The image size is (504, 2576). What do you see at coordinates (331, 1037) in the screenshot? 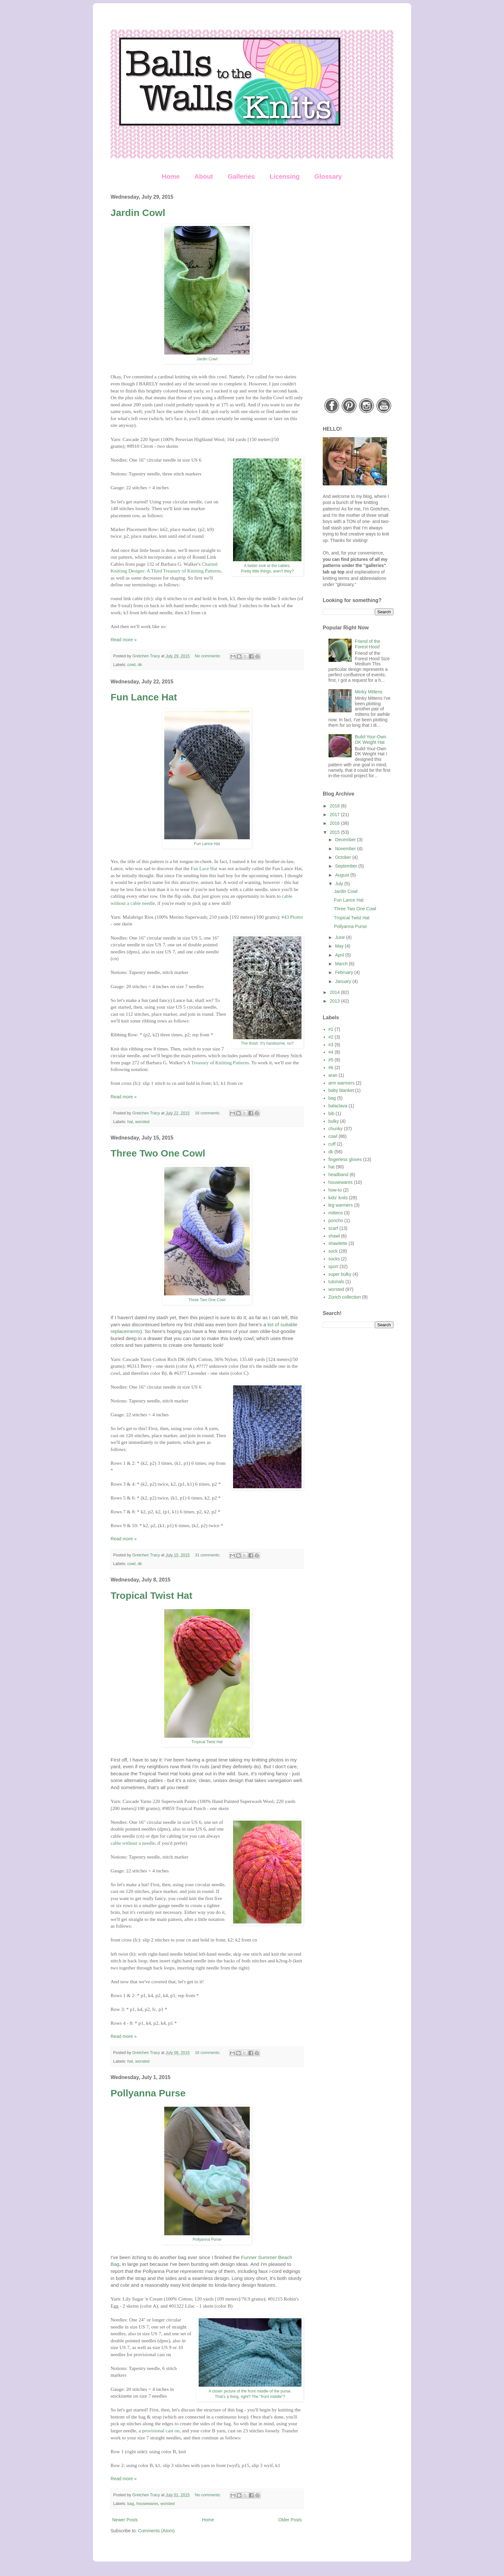
I see `#2` at bounding box center [331, 1037].